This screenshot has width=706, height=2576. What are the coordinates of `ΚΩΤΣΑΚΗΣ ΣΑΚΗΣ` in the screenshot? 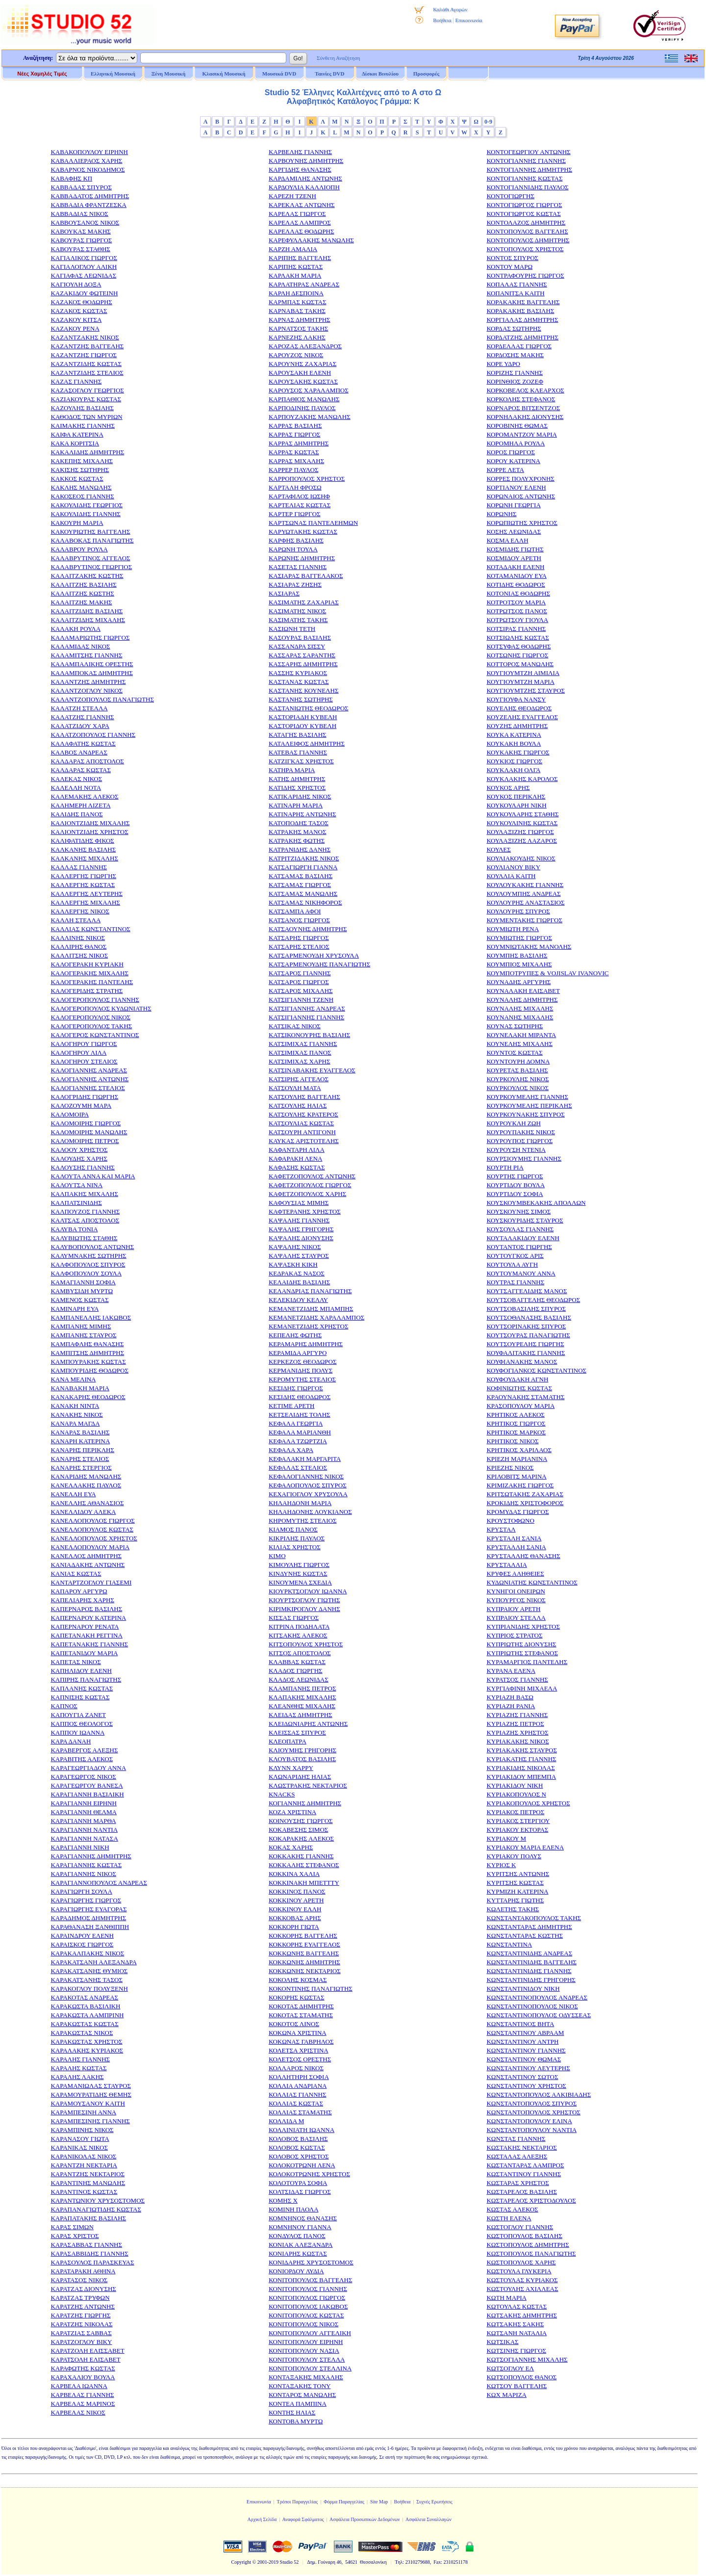 It's located at (515, 2324).